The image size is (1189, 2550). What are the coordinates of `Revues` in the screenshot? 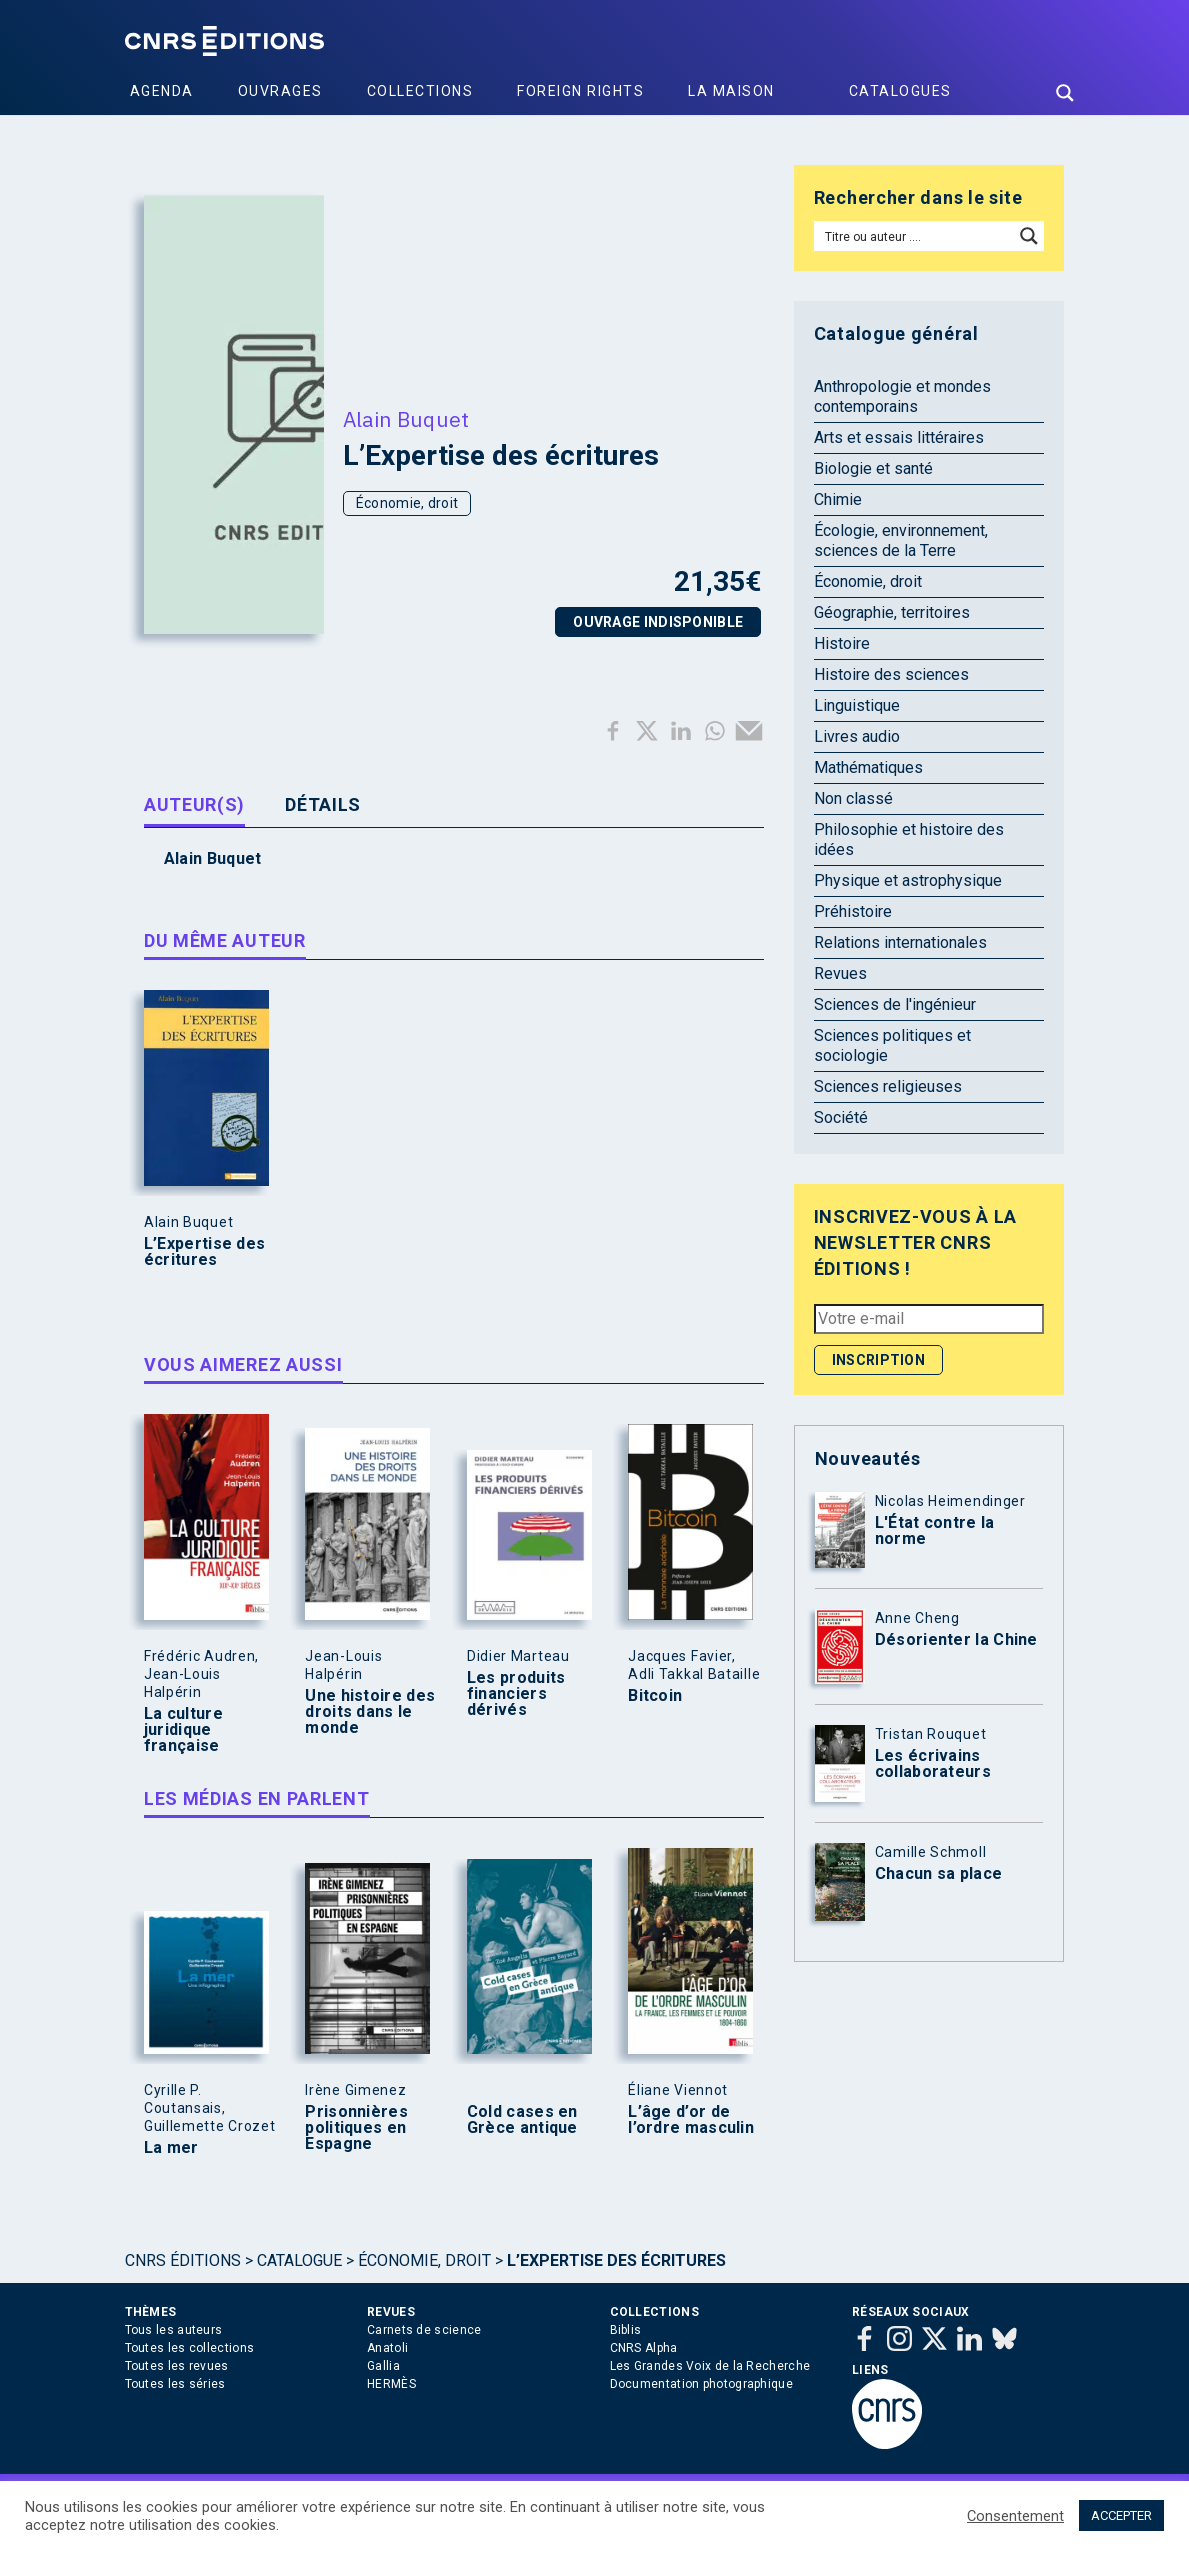 It's located at (840, 973).